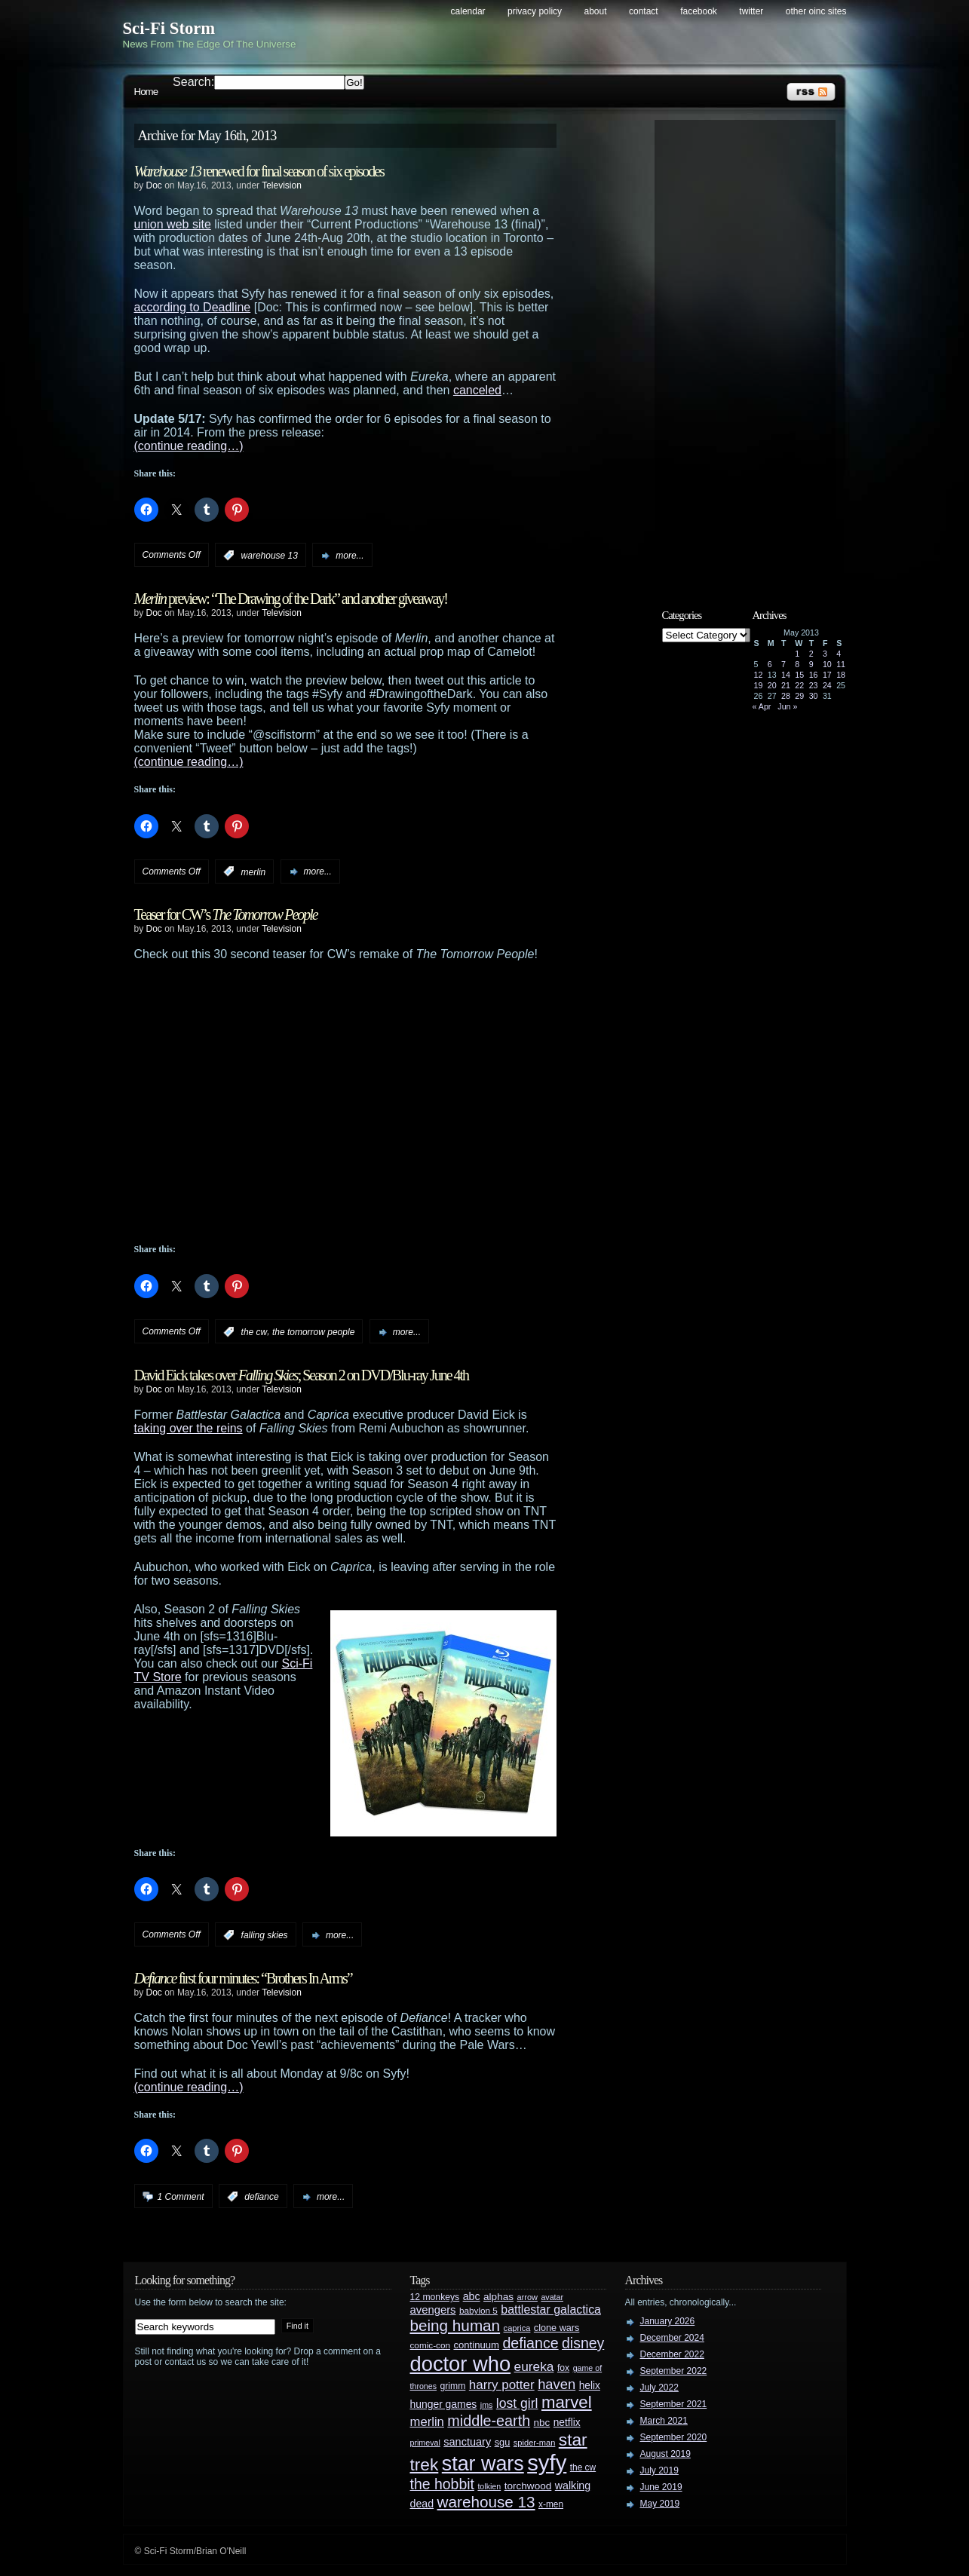 The height and width of the screenshot is (2576, 969). I want to click on according to Deadline, so click(192, 307).